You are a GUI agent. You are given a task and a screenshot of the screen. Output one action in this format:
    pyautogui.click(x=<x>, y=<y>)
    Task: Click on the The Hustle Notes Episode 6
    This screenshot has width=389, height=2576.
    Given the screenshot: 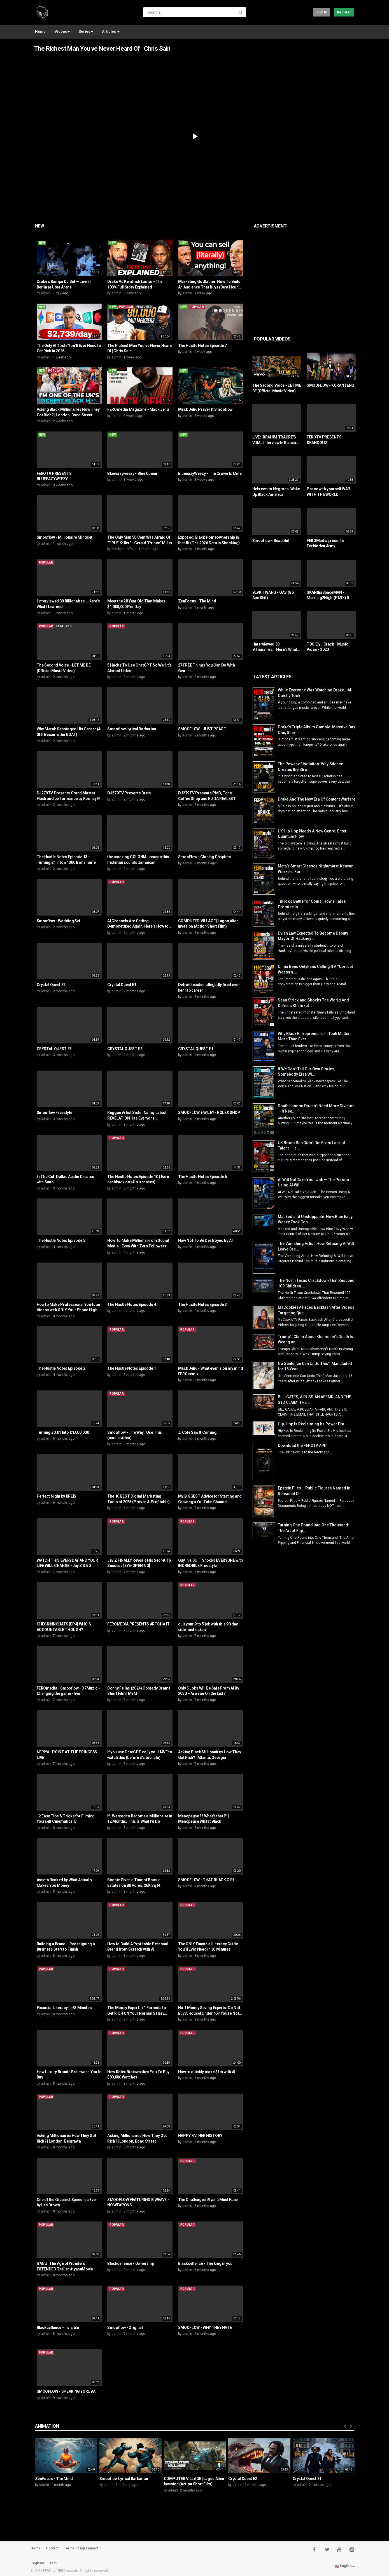 What is the action you would take?
    pyautogui.click(x=202, y=1176)
    